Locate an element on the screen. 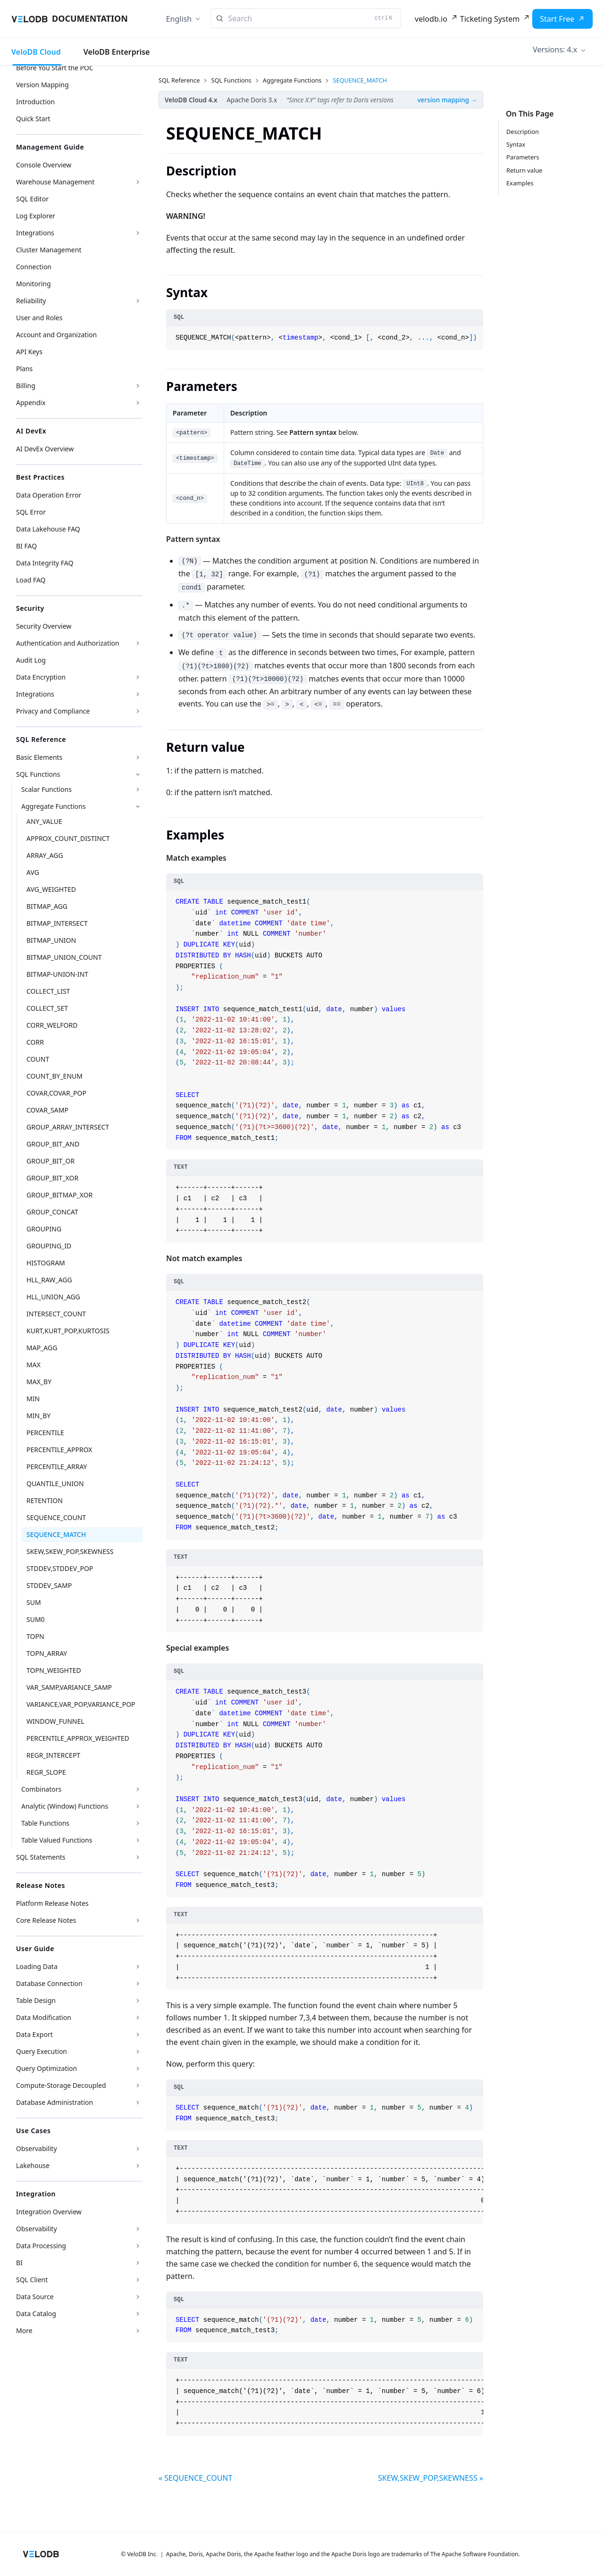 This screenshot has height=2576, width=604. Quick Start is located at coordinates (33, 118).